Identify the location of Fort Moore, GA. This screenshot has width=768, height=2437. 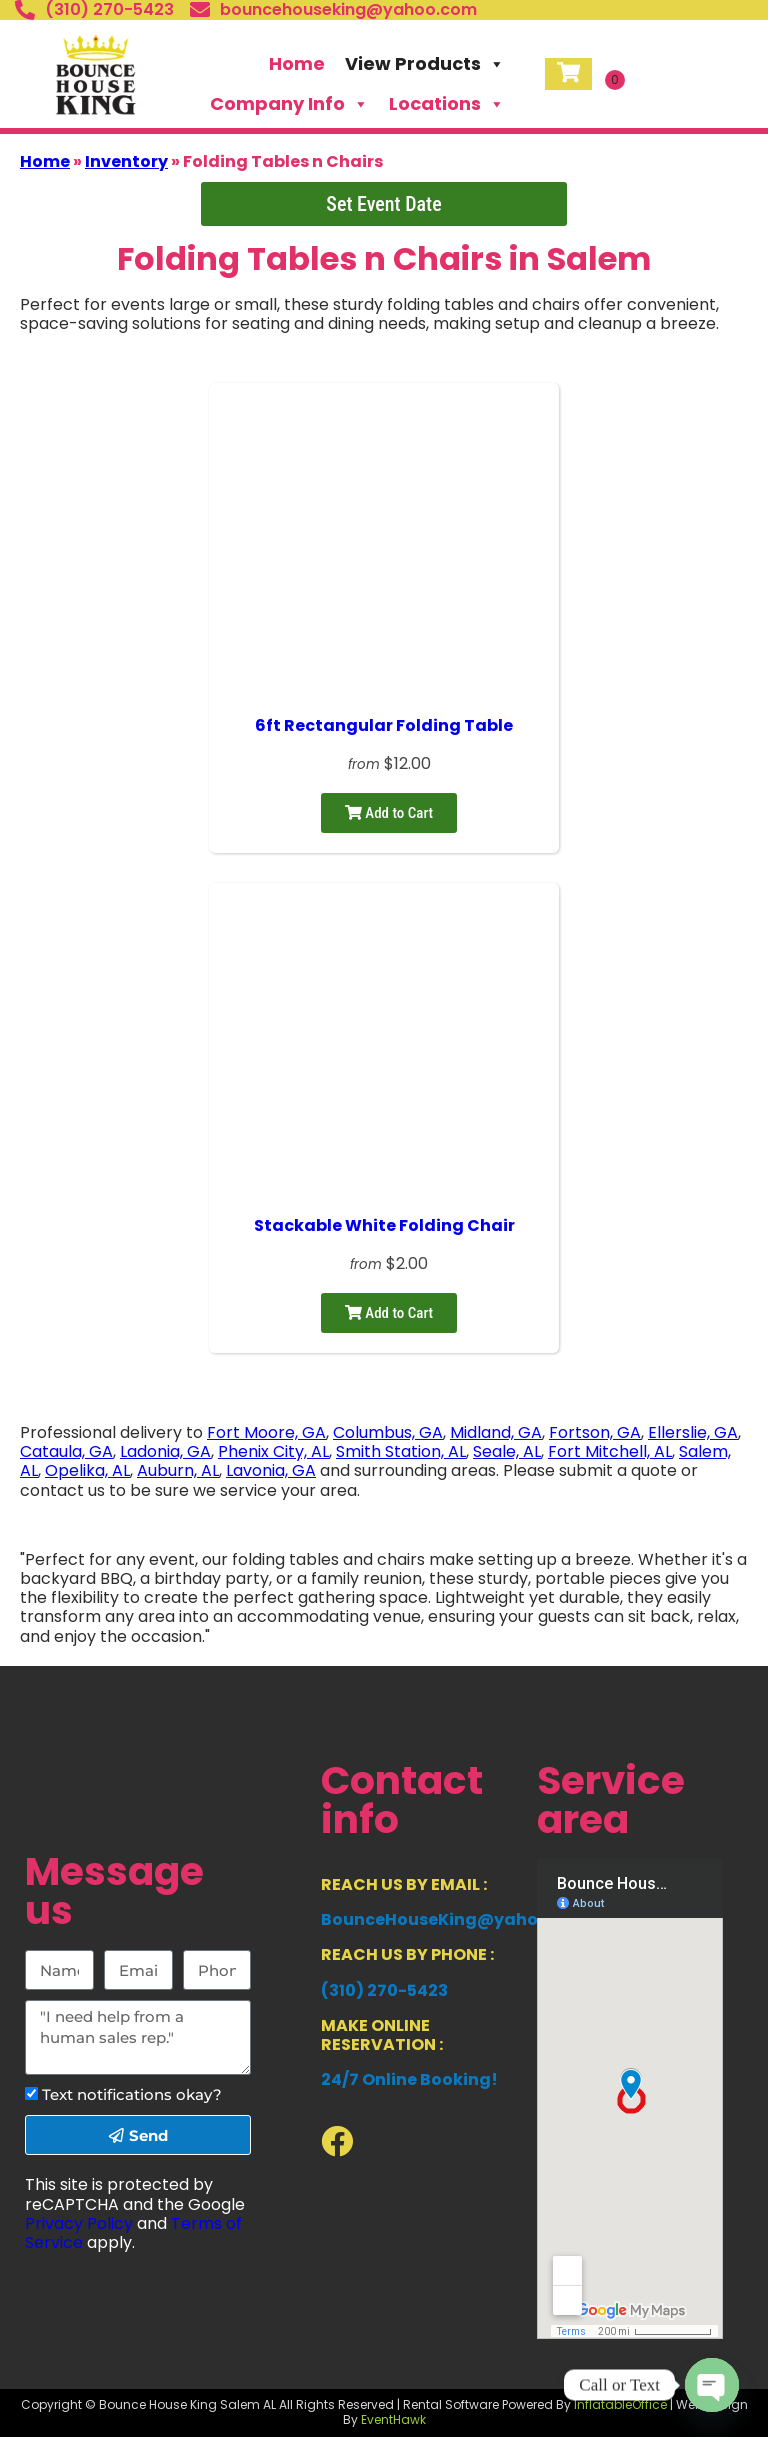
(266, 1432).